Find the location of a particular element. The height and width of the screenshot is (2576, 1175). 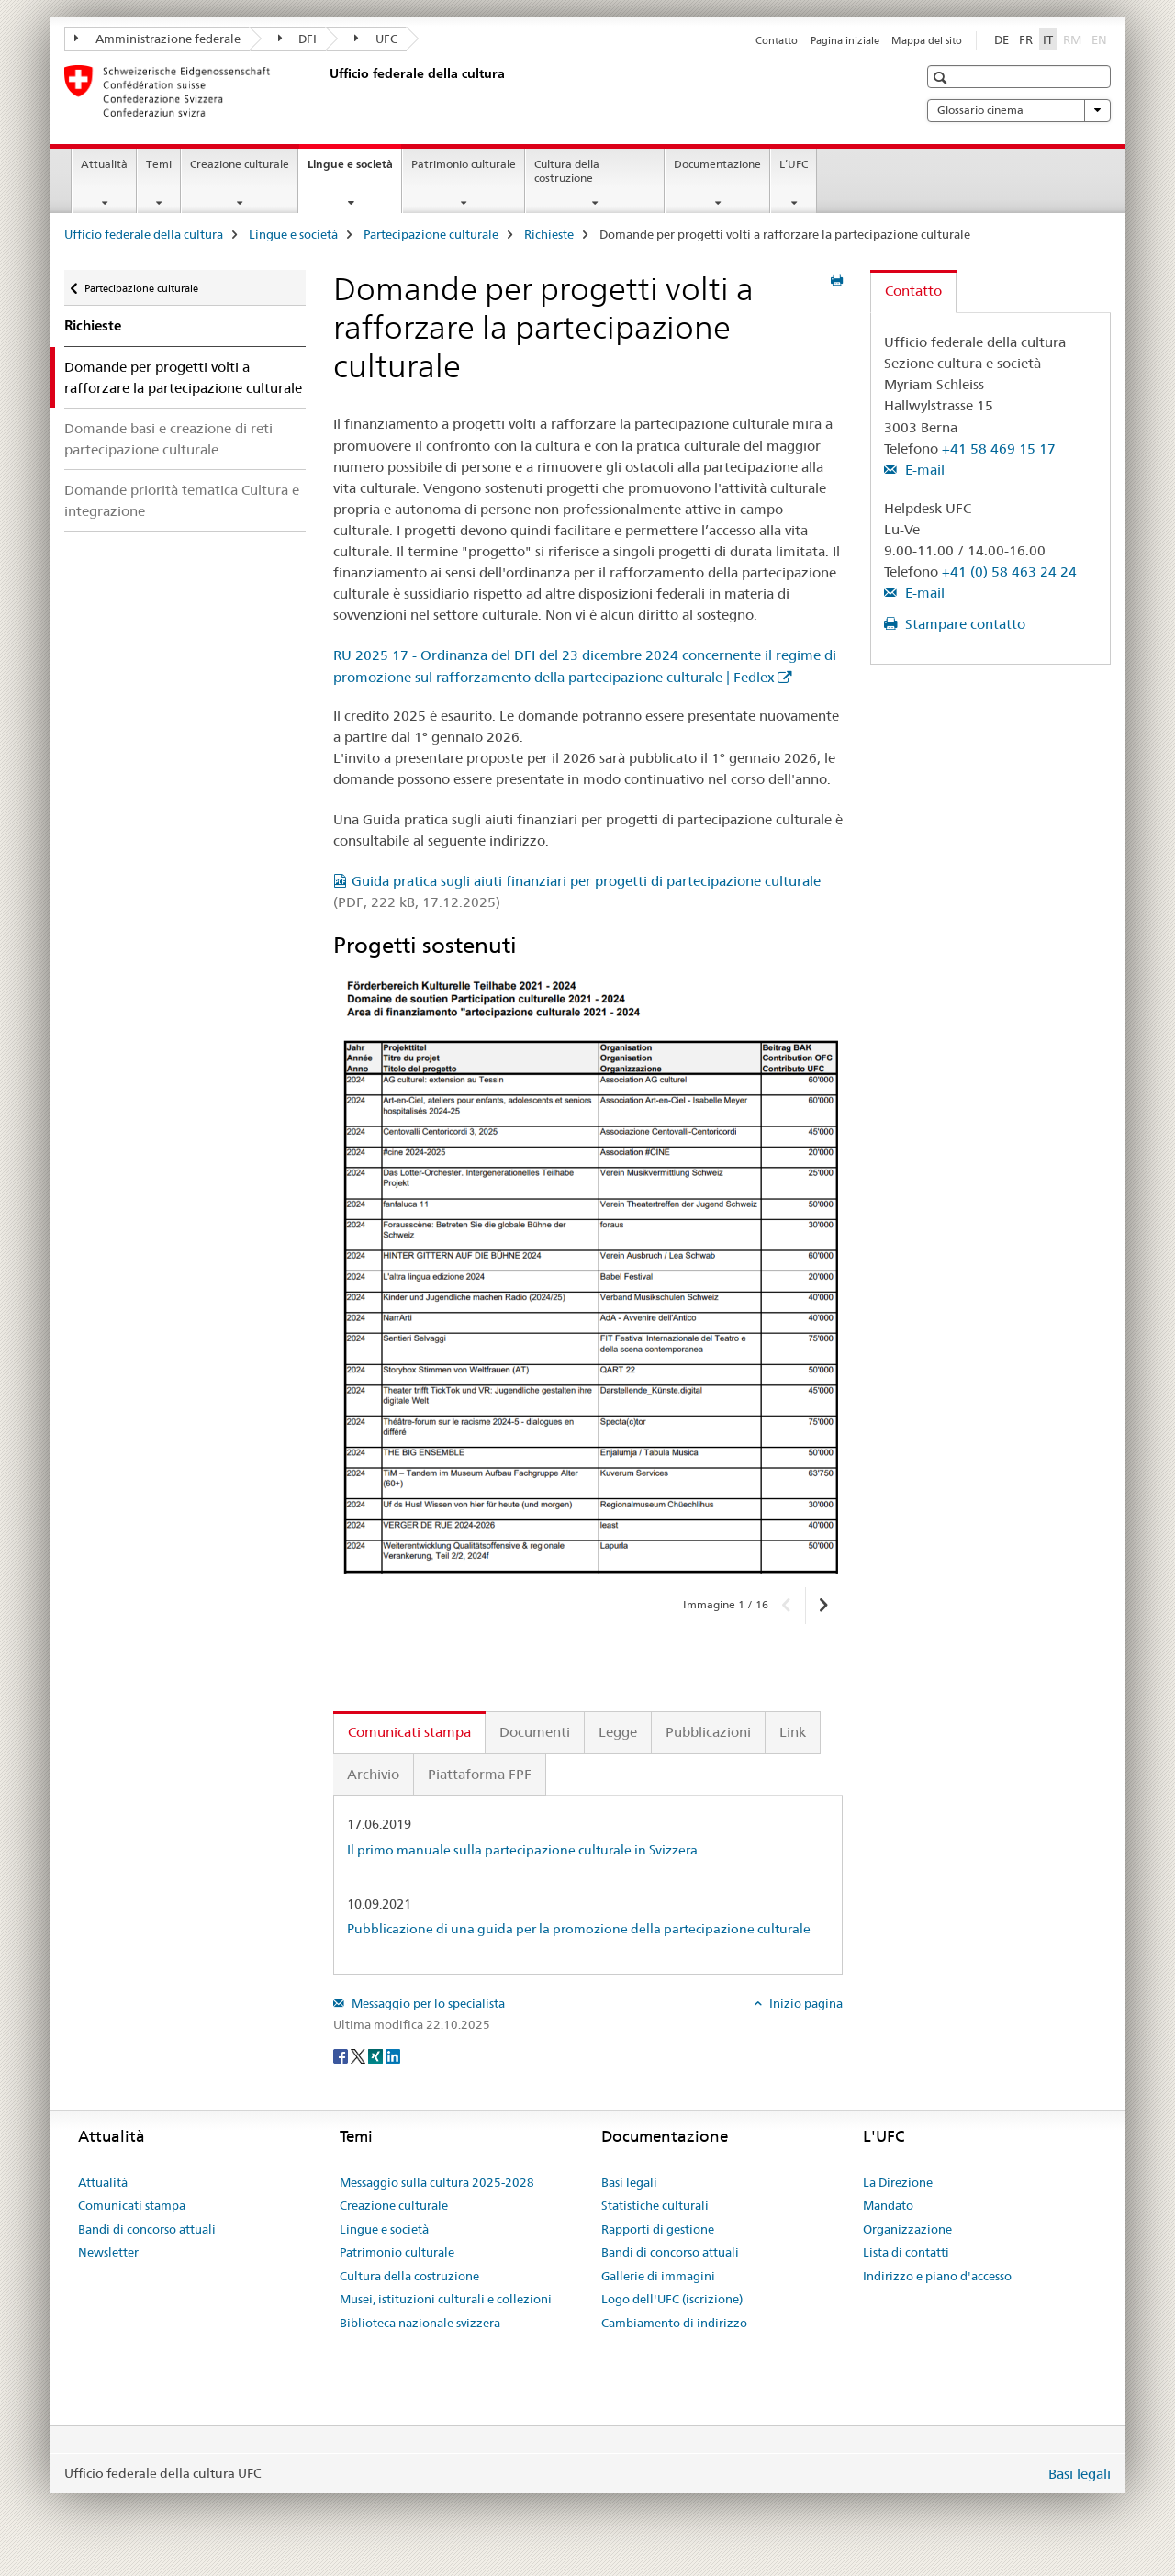

Lingue e società is located at coordinates (354, 170).